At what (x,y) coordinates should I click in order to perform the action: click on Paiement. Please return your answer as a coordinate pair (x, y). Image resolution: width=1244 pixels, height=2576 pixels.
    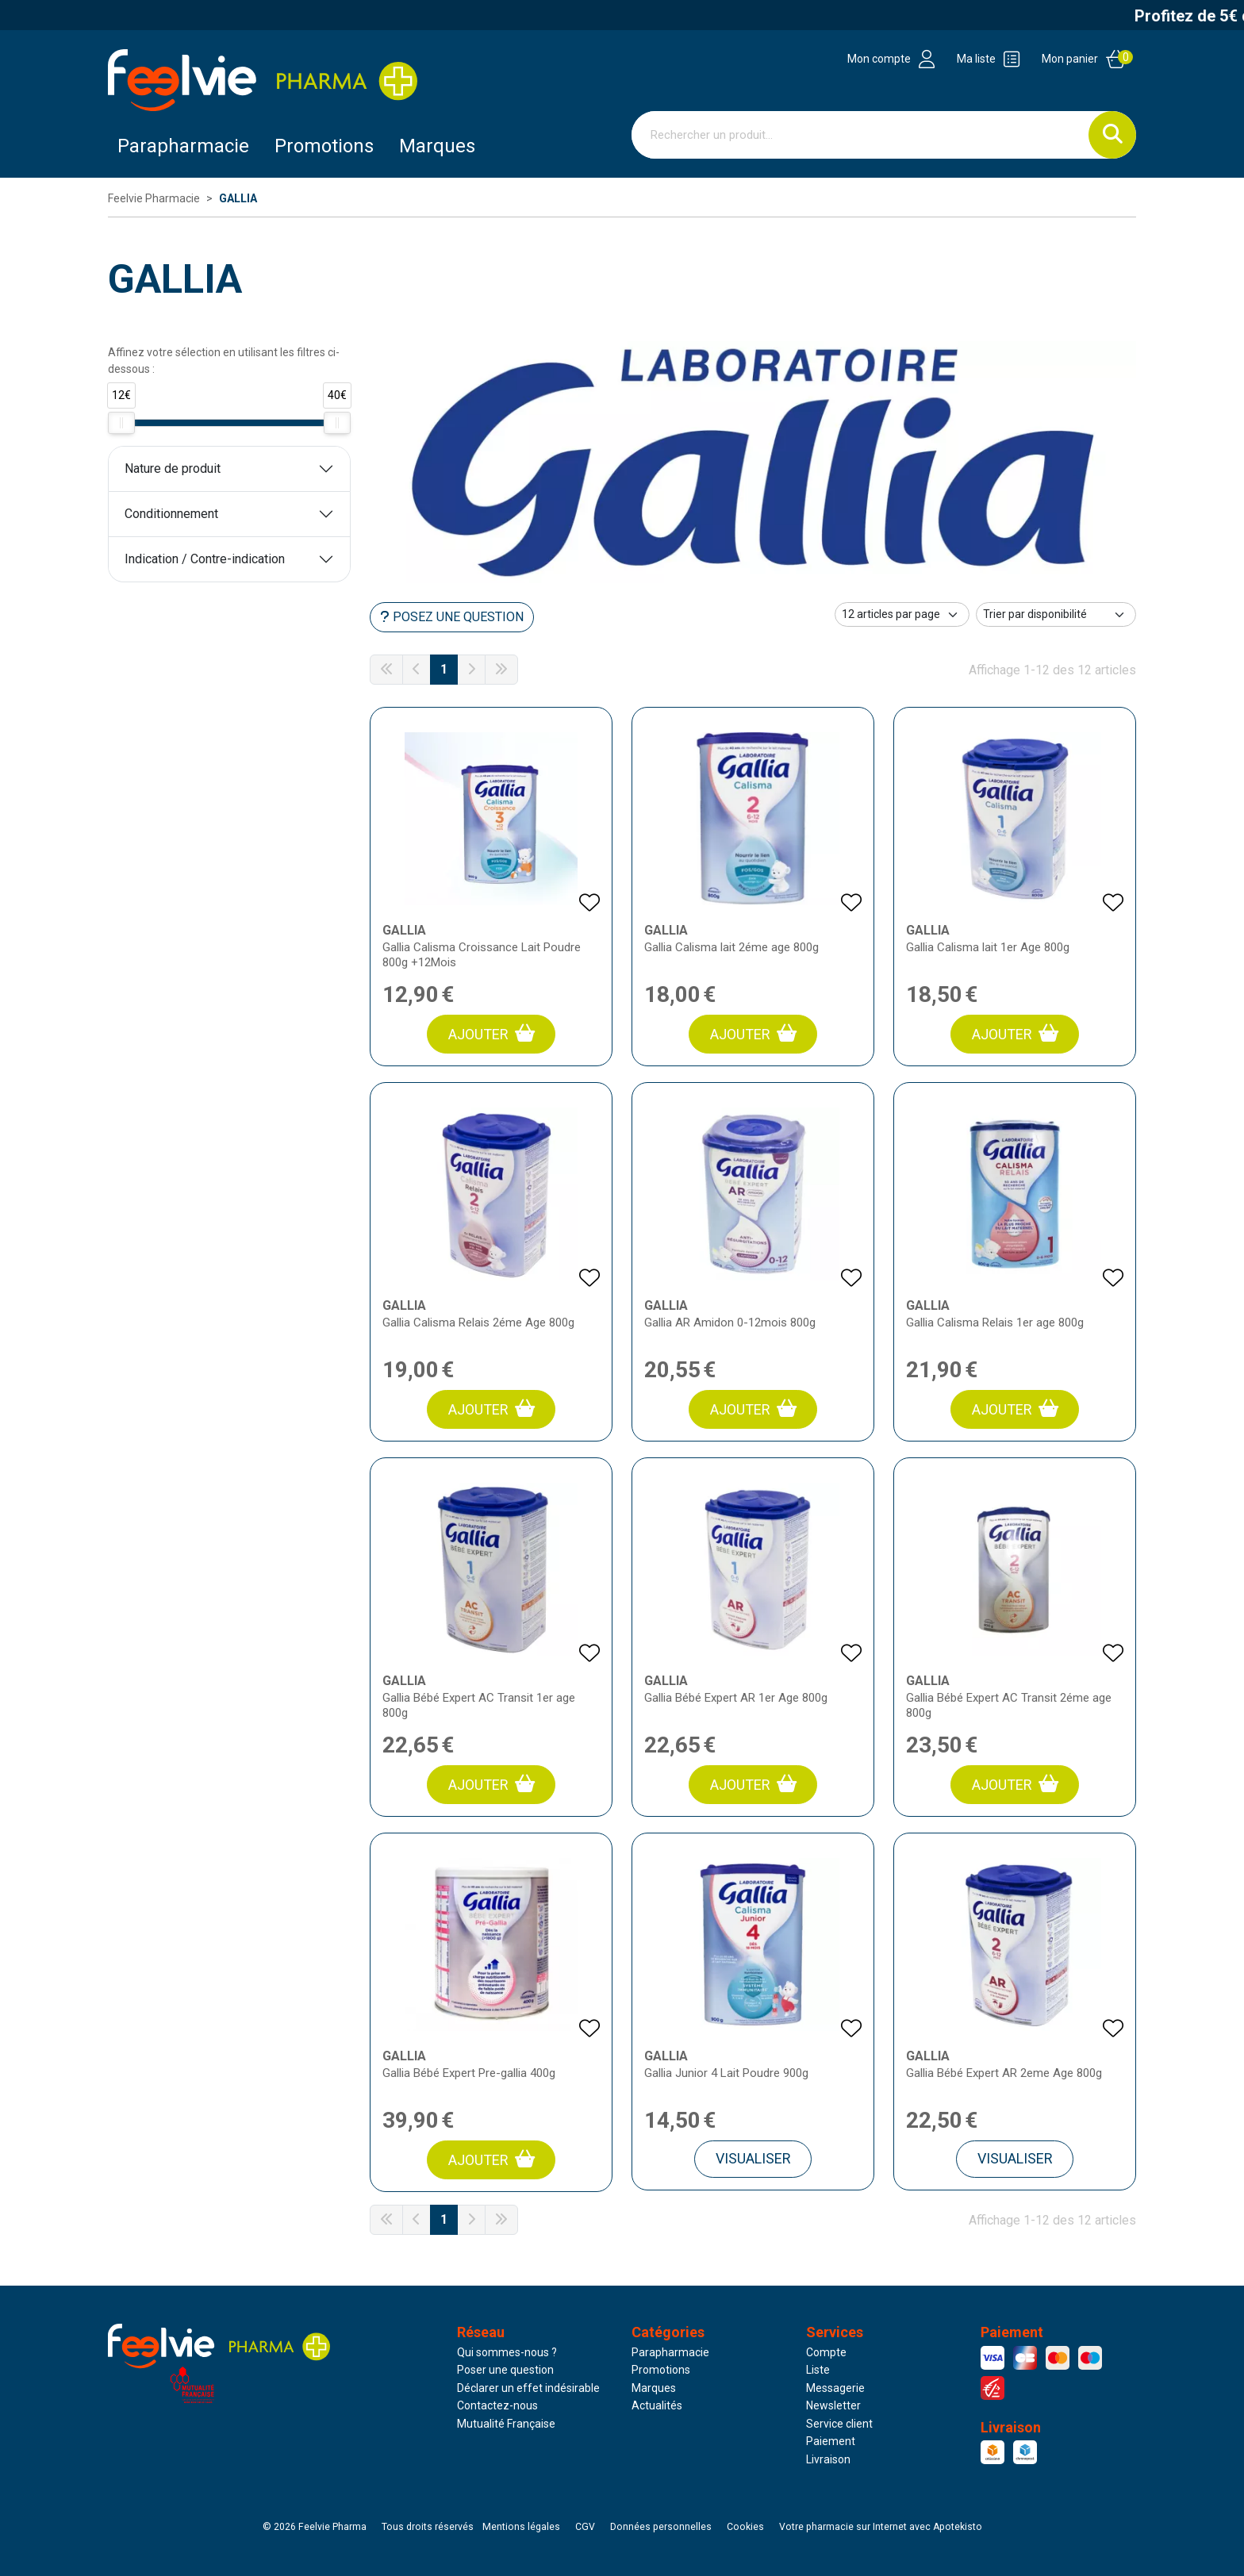
    Looking at the image, I should click on (830, 2441).